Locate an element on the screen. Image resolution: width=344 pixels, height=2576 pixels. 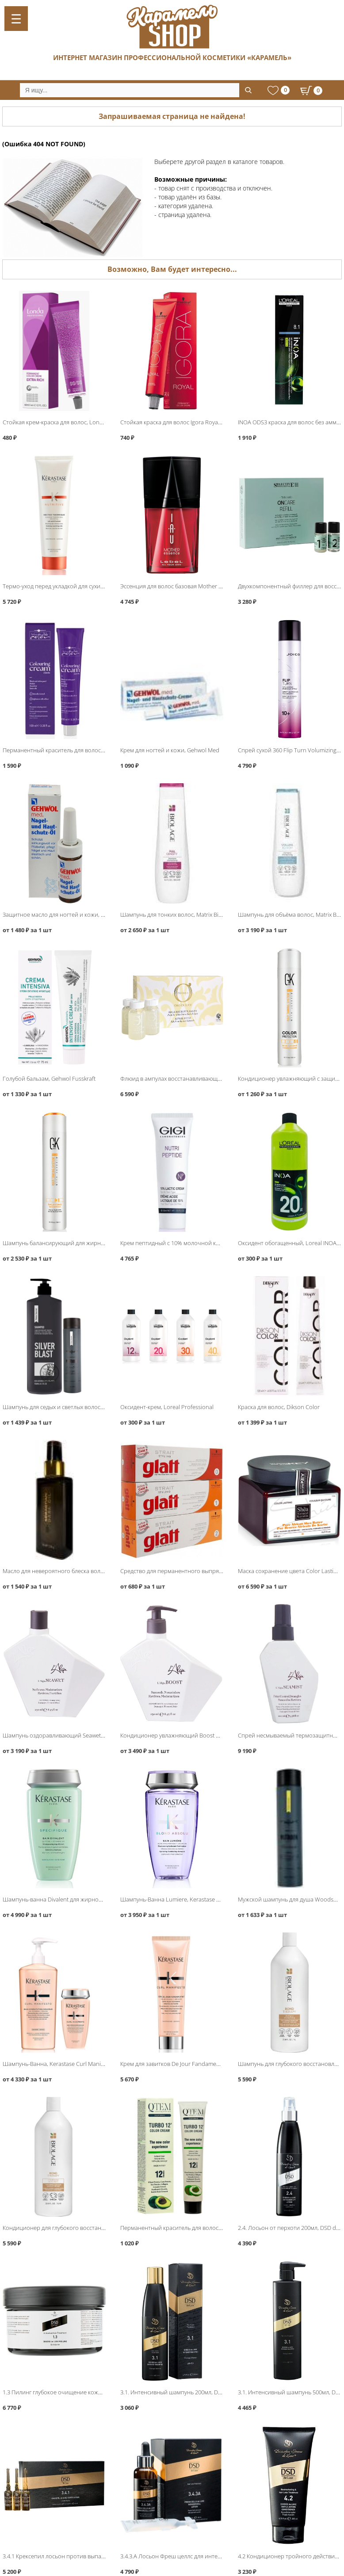
Кондиционер увлажняющий Boost Conditioner, L′Alga is located at coordinates (192, 1735).